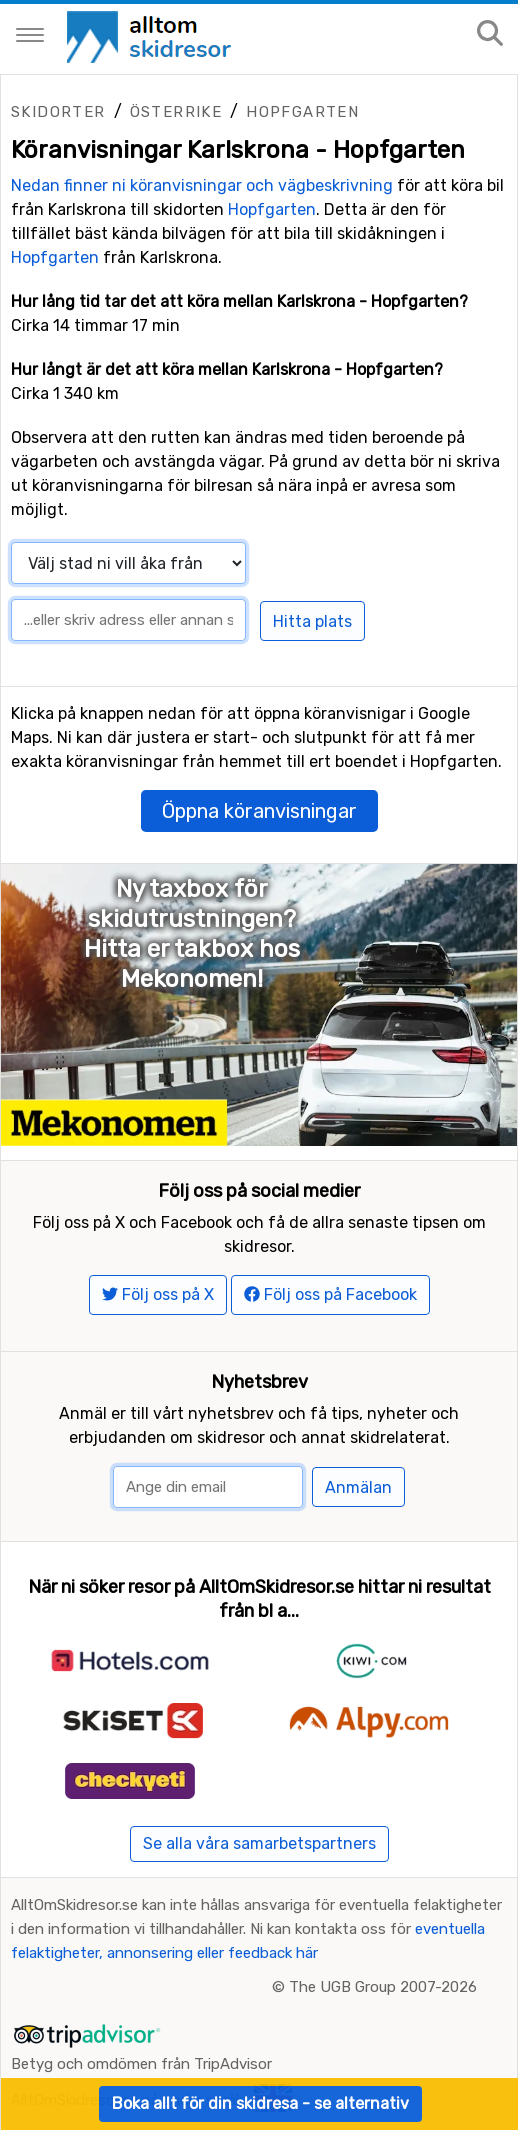 This screenshot has width=518, height=2130. I want to click on Hopfgarten, so click(302, 112).